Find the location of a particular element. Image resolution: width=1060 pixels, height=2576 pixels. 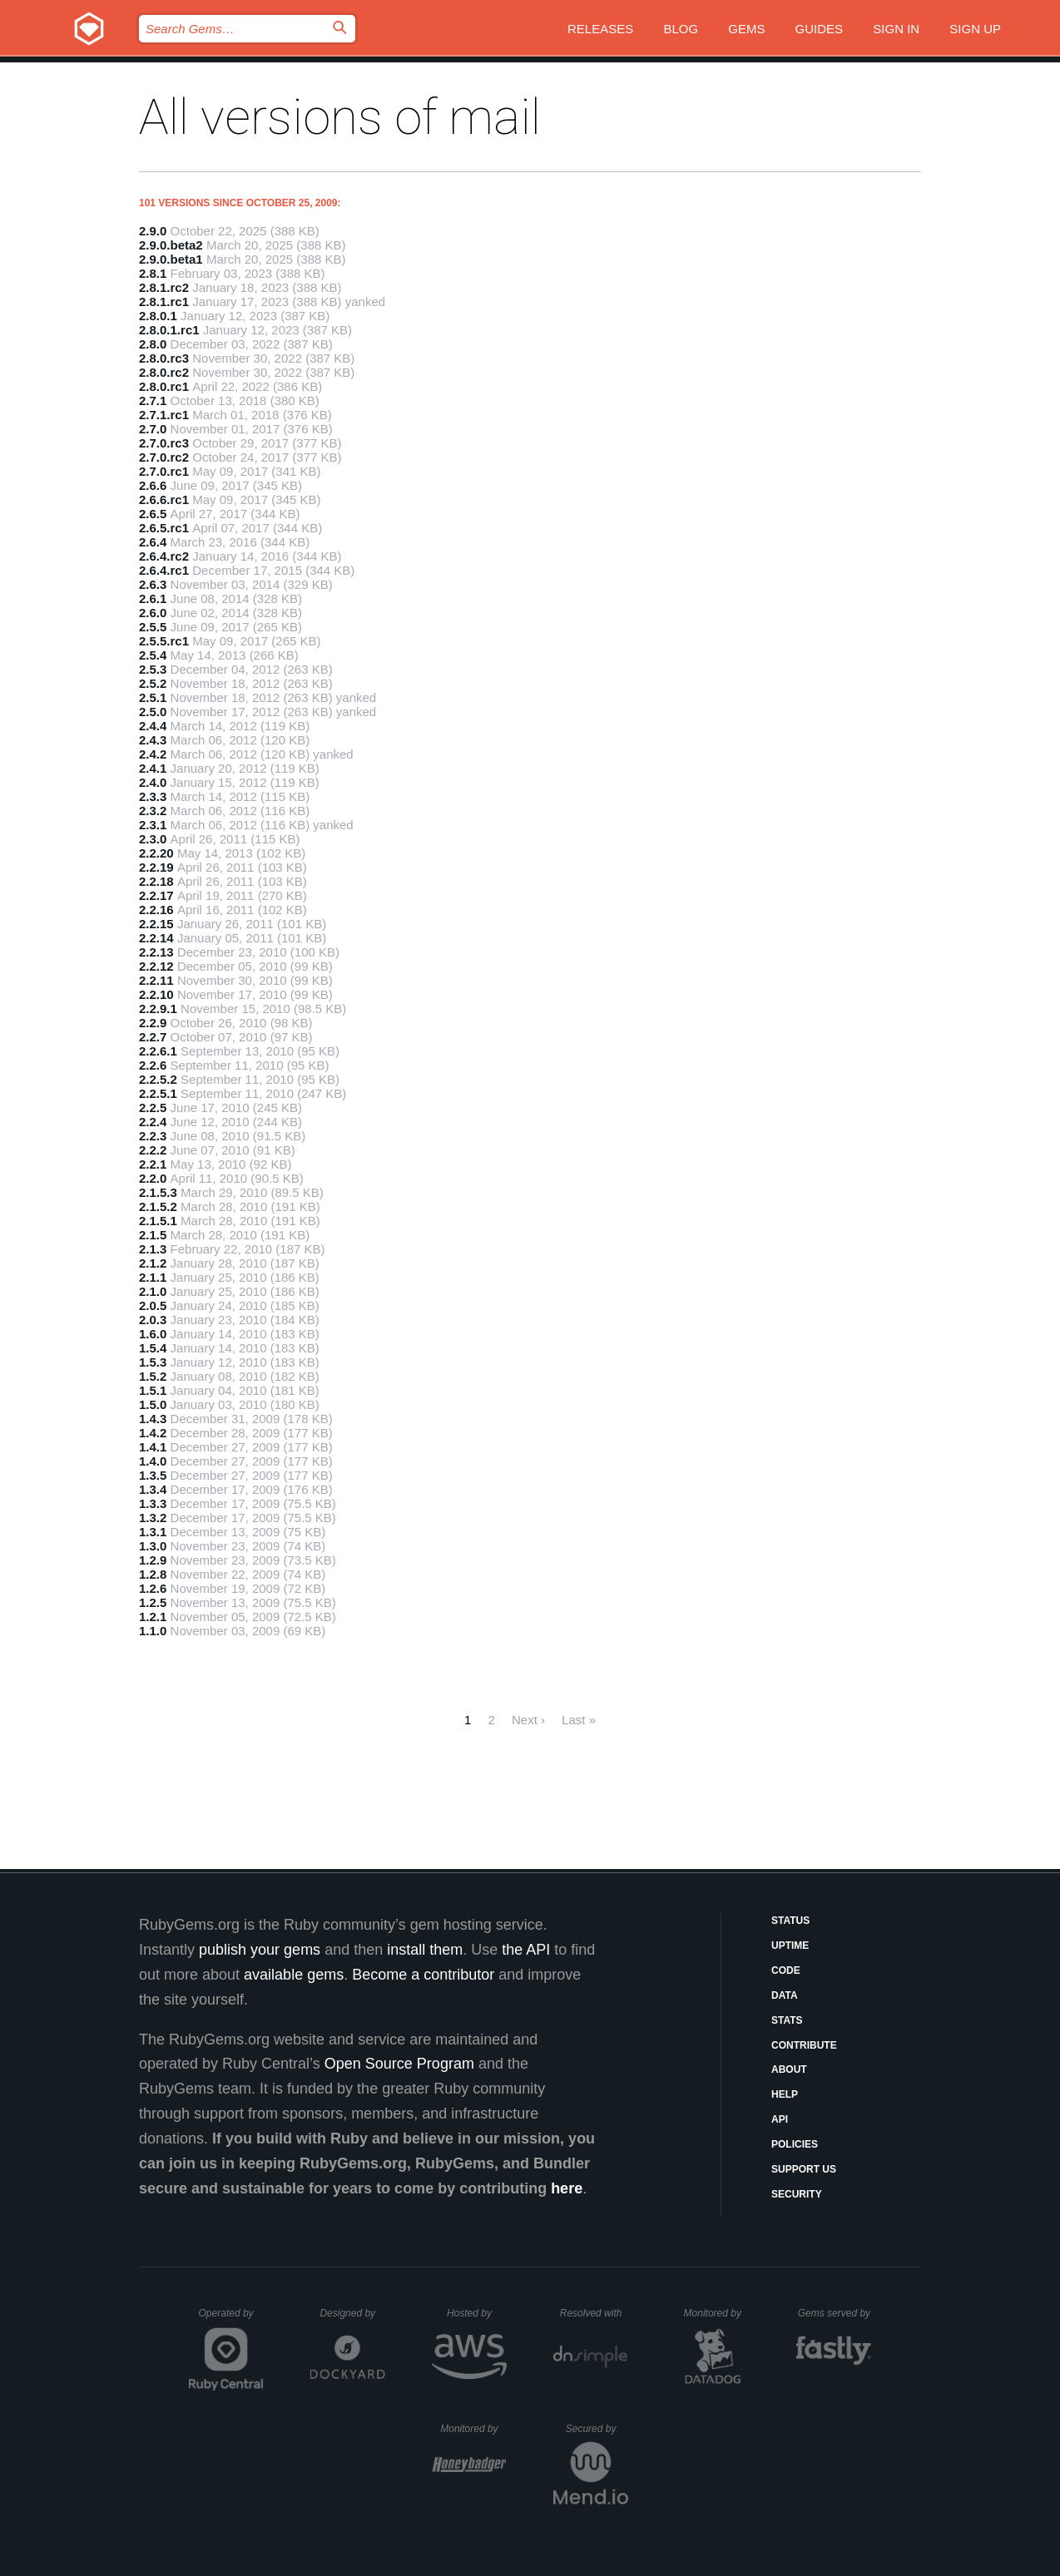

2.7.1 is located at coordinates (152, 400).